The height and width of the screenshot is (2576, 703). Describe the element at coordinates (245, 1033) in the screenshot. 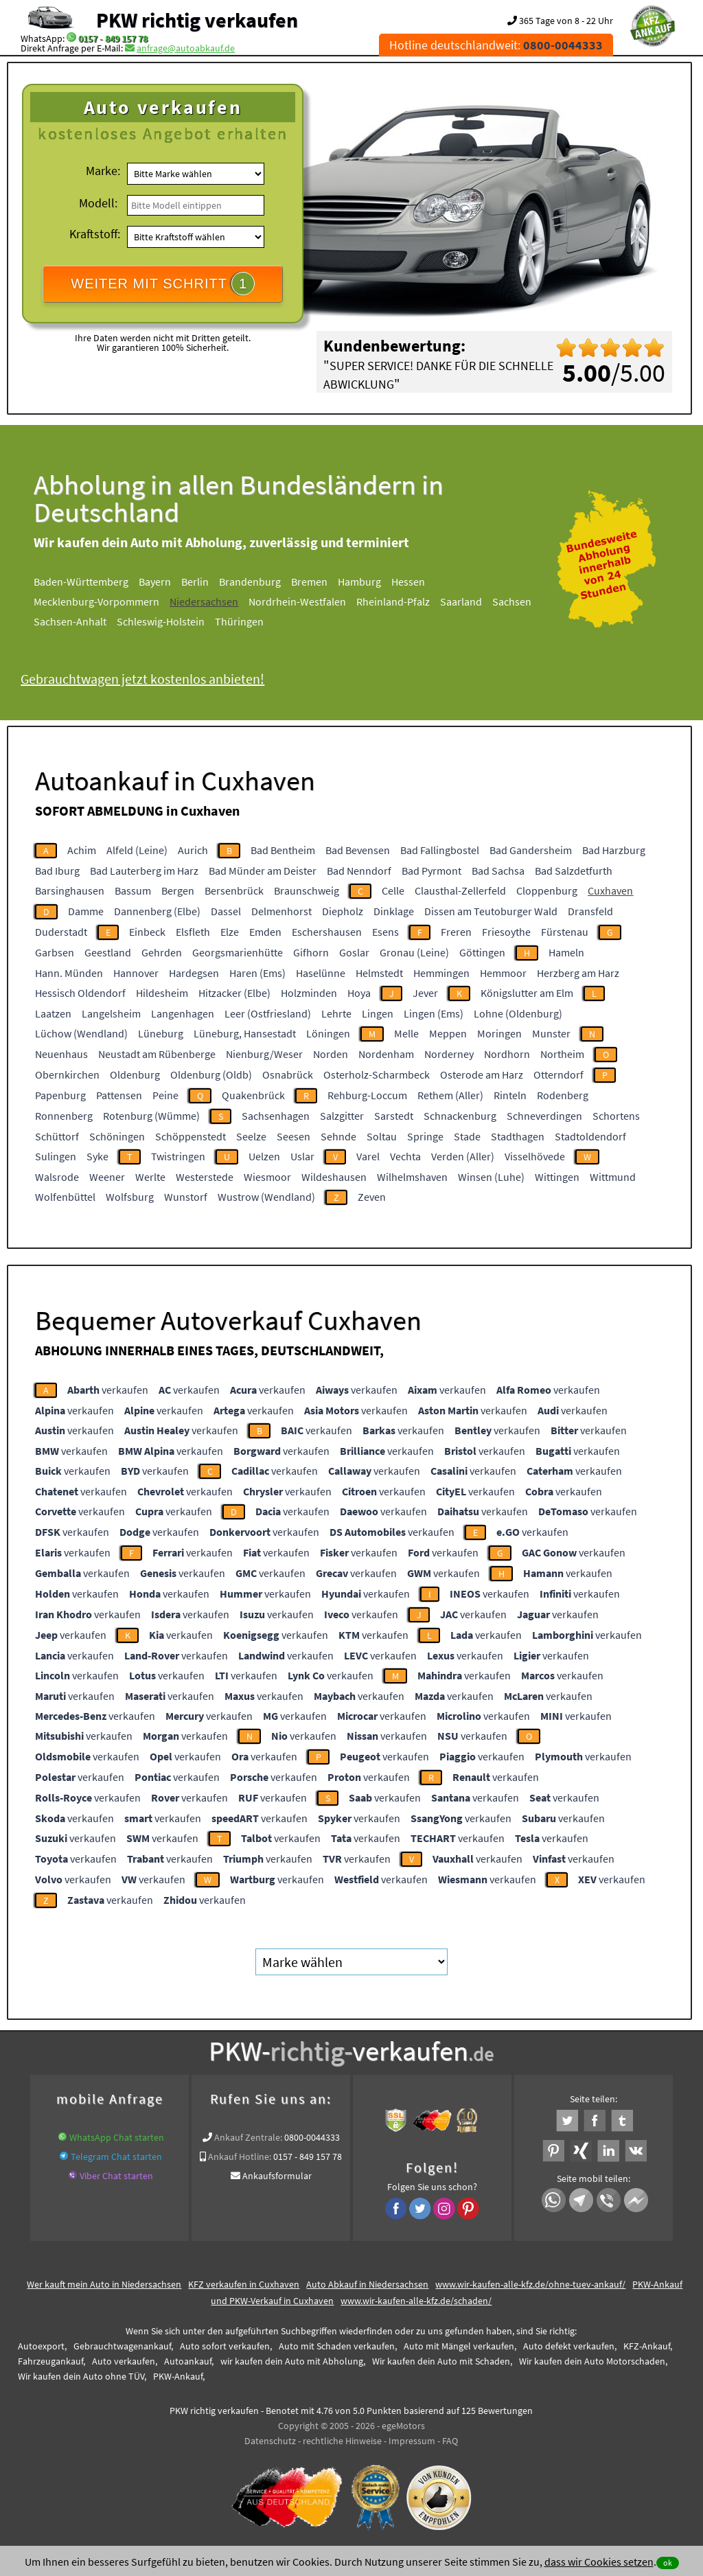

I see `Lüneburg, Hansestadt` at that location.